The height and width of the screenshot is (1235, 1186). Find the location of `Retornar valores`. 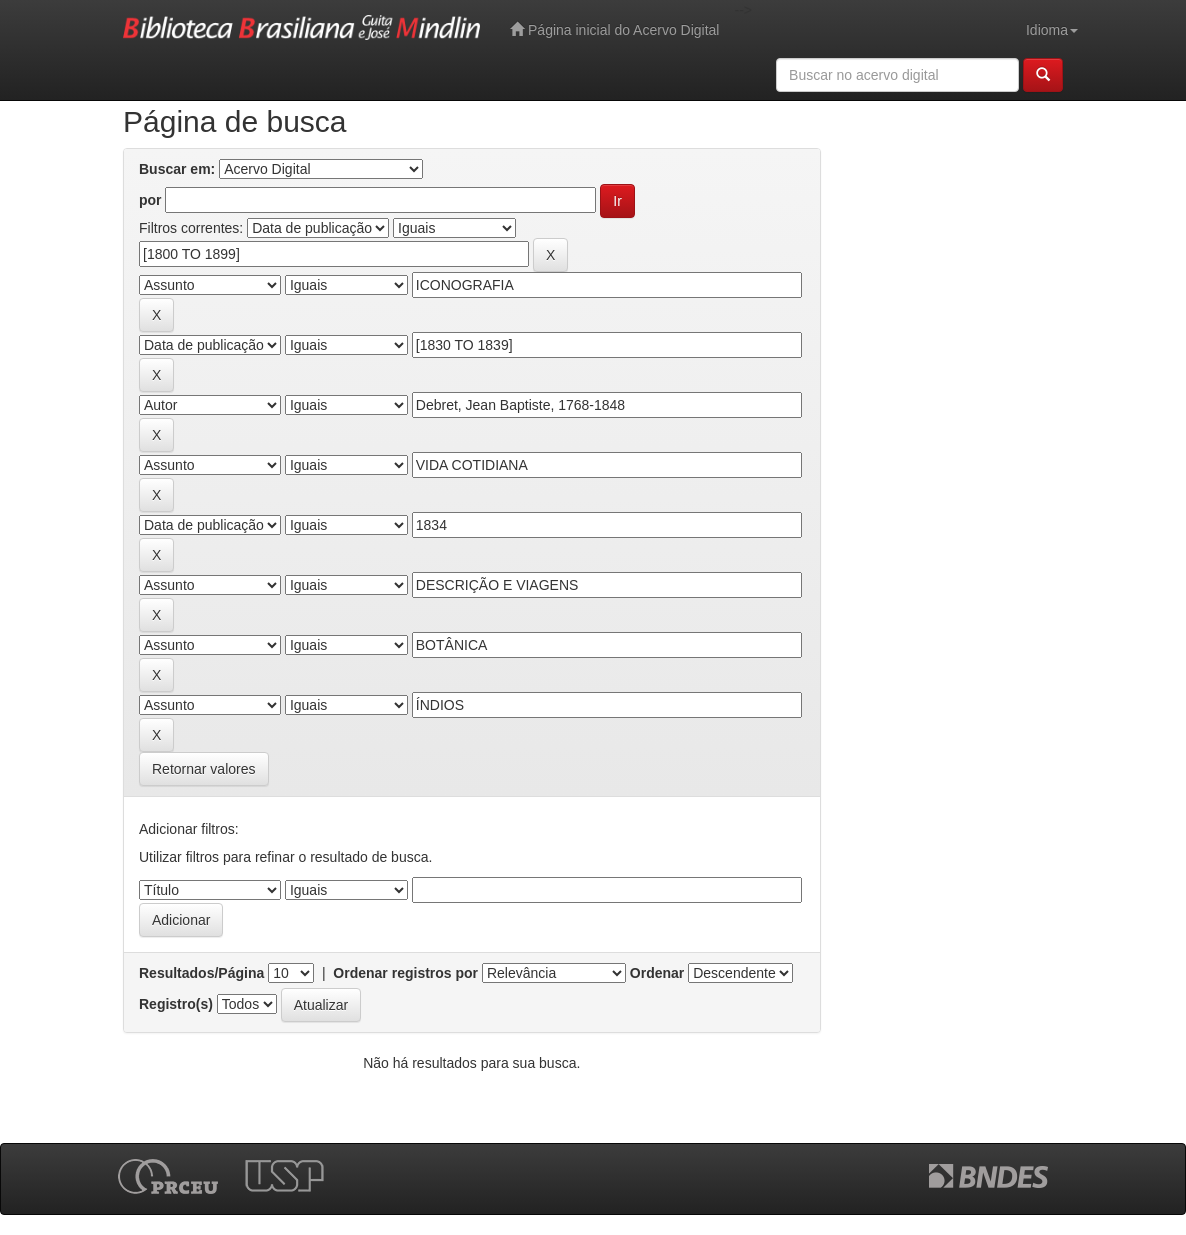

Retornar valores is located at coordinates (204, 769).